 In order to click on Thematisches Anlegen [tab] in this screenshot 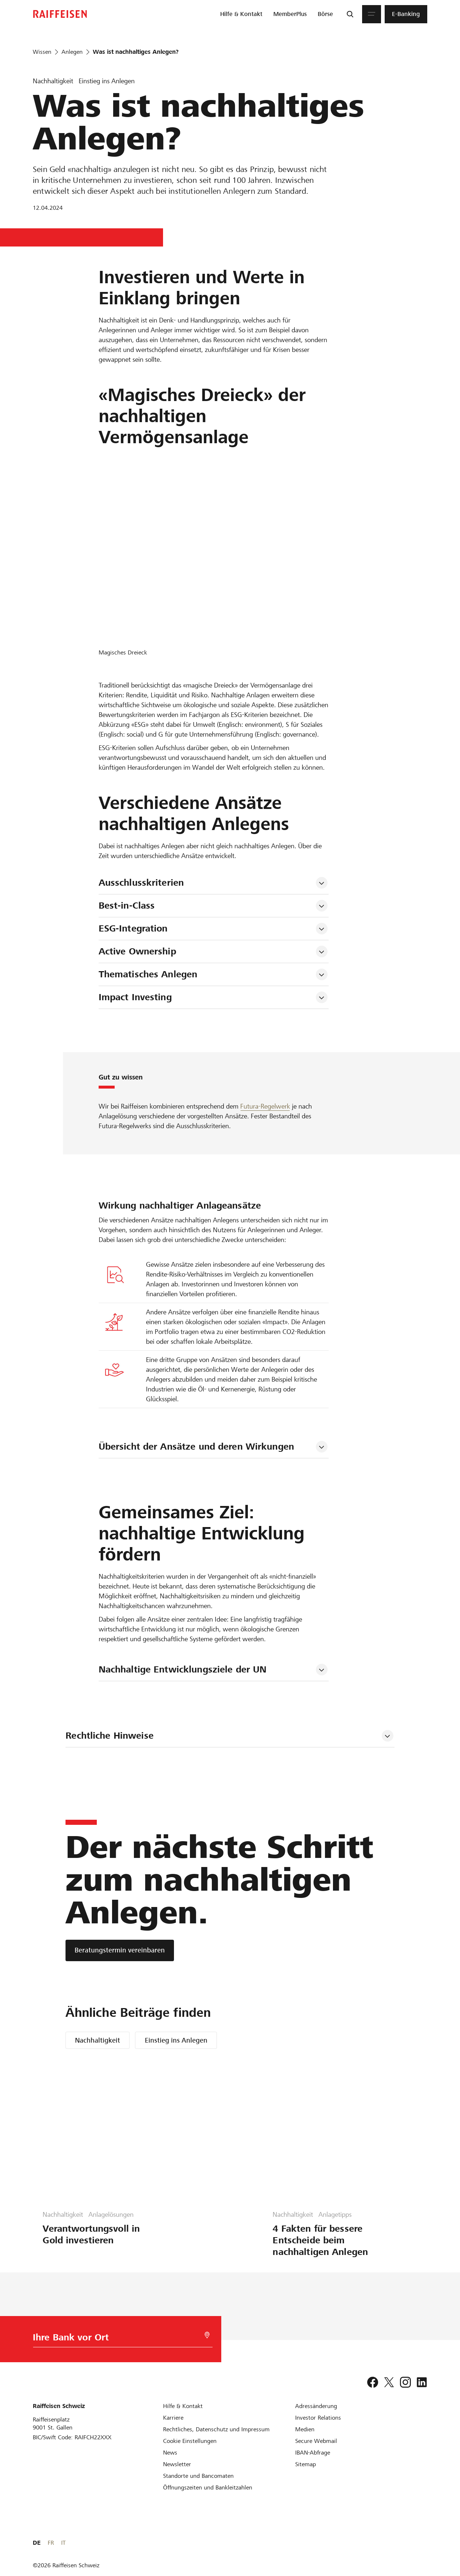, I will do `click(148, 974)`.